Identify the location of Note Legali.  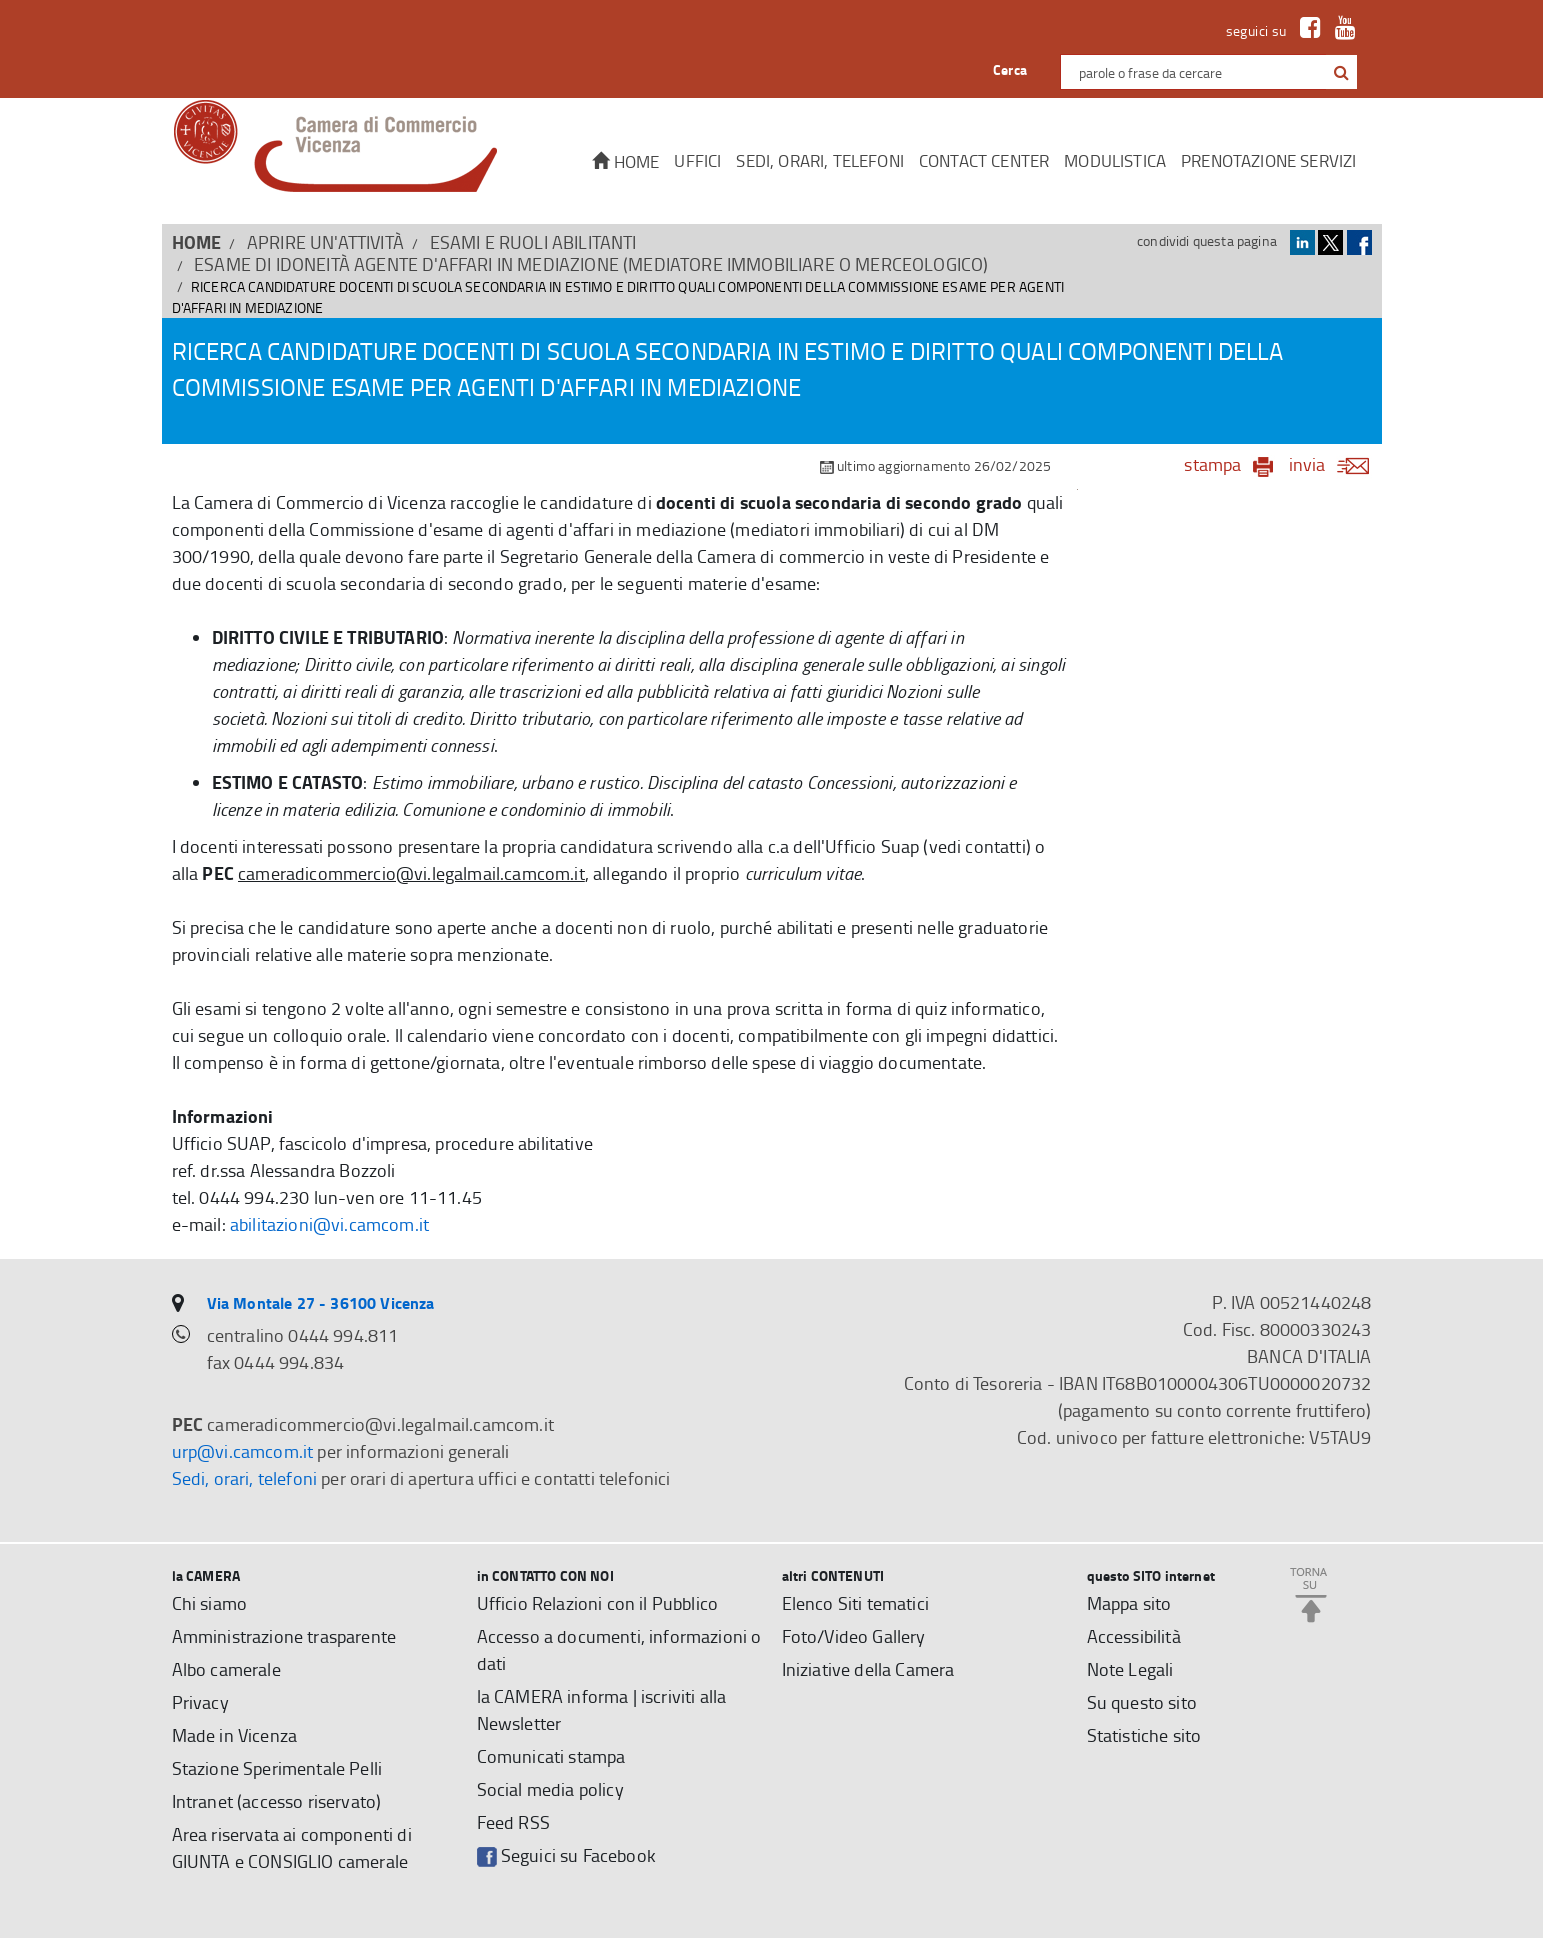
(1130, 1669).